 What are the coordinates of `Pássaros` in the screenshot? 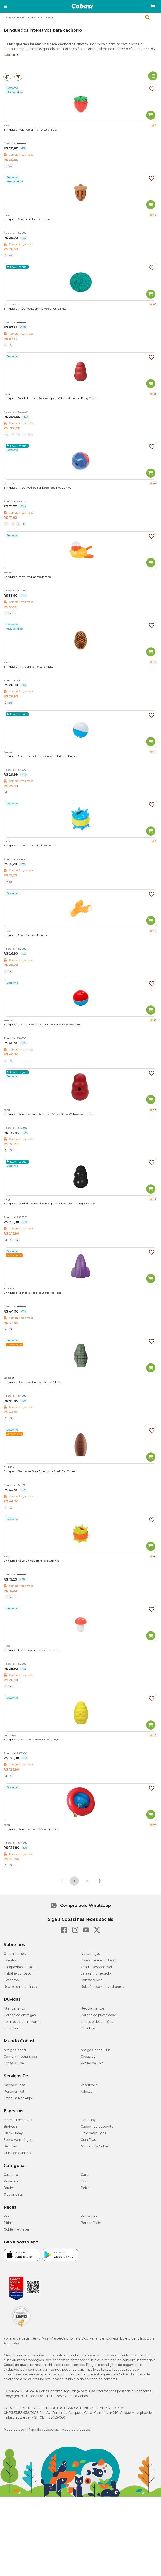 It's located at (11, 2181).